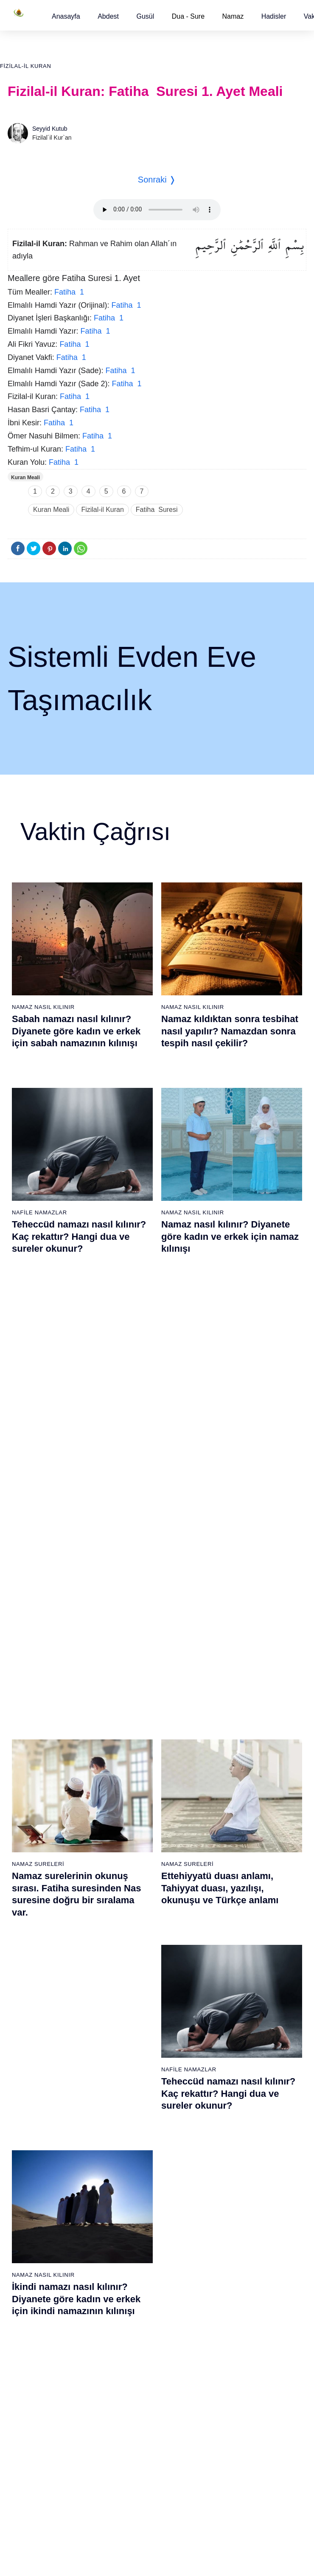  What do you see at coordinates (76, 1031) in the screenshot?
I see `Sabah namazı nasıl kılınır? Diyanete göre kadın ve erkek için sabah namazının kılınışı` at bounding box center [76, 1031].